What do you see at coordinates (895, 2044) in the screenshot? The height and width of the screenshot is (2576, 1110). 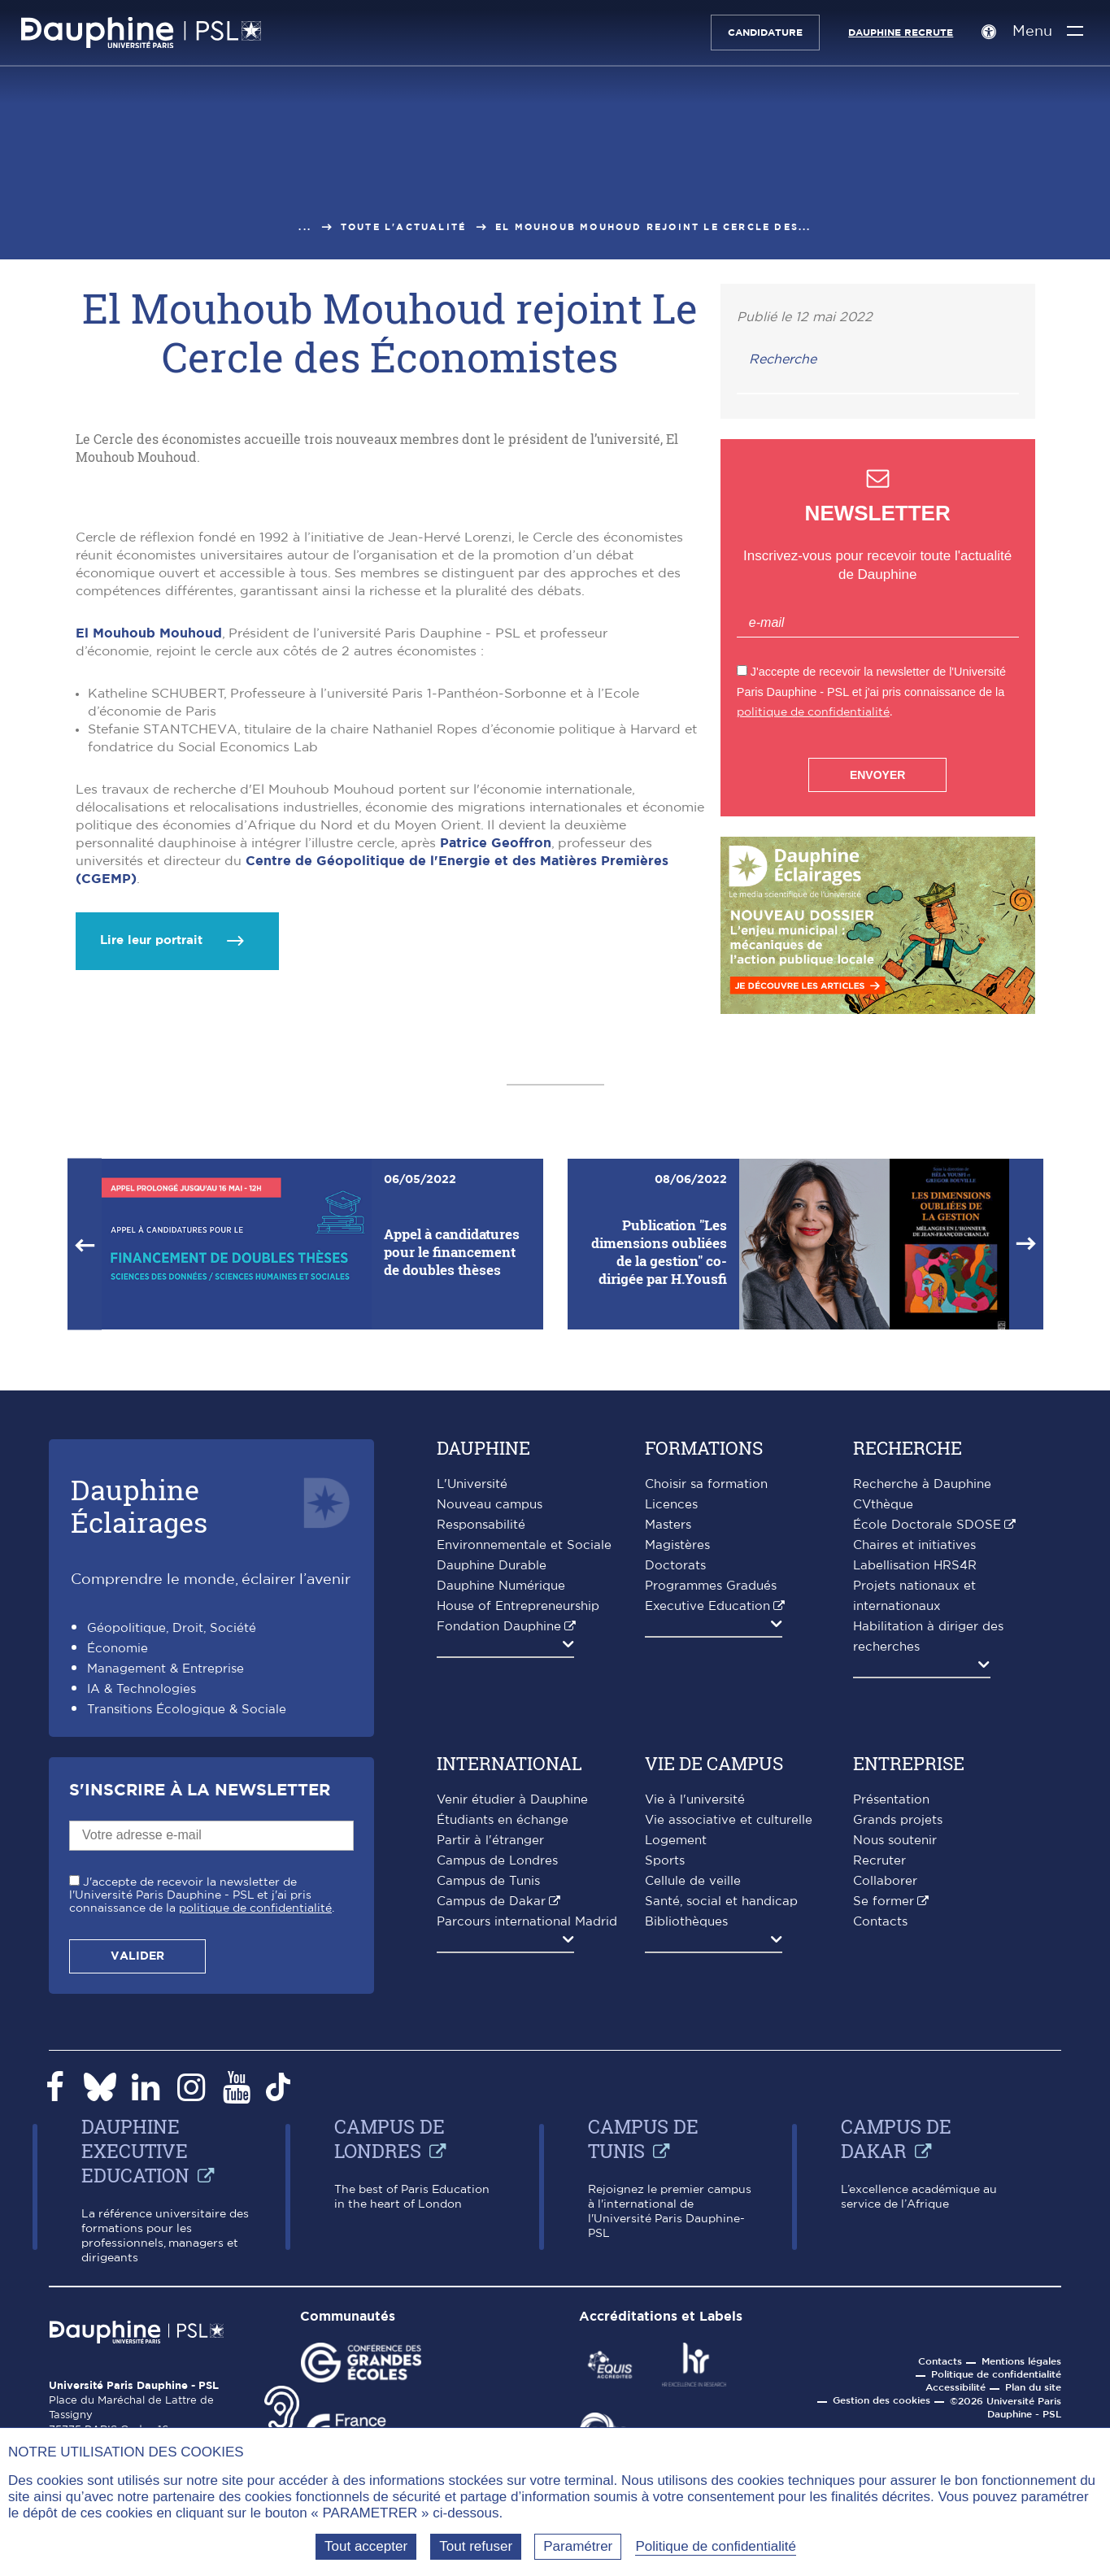 I see `Nous soutenir` at bounding box center [895, 2044].